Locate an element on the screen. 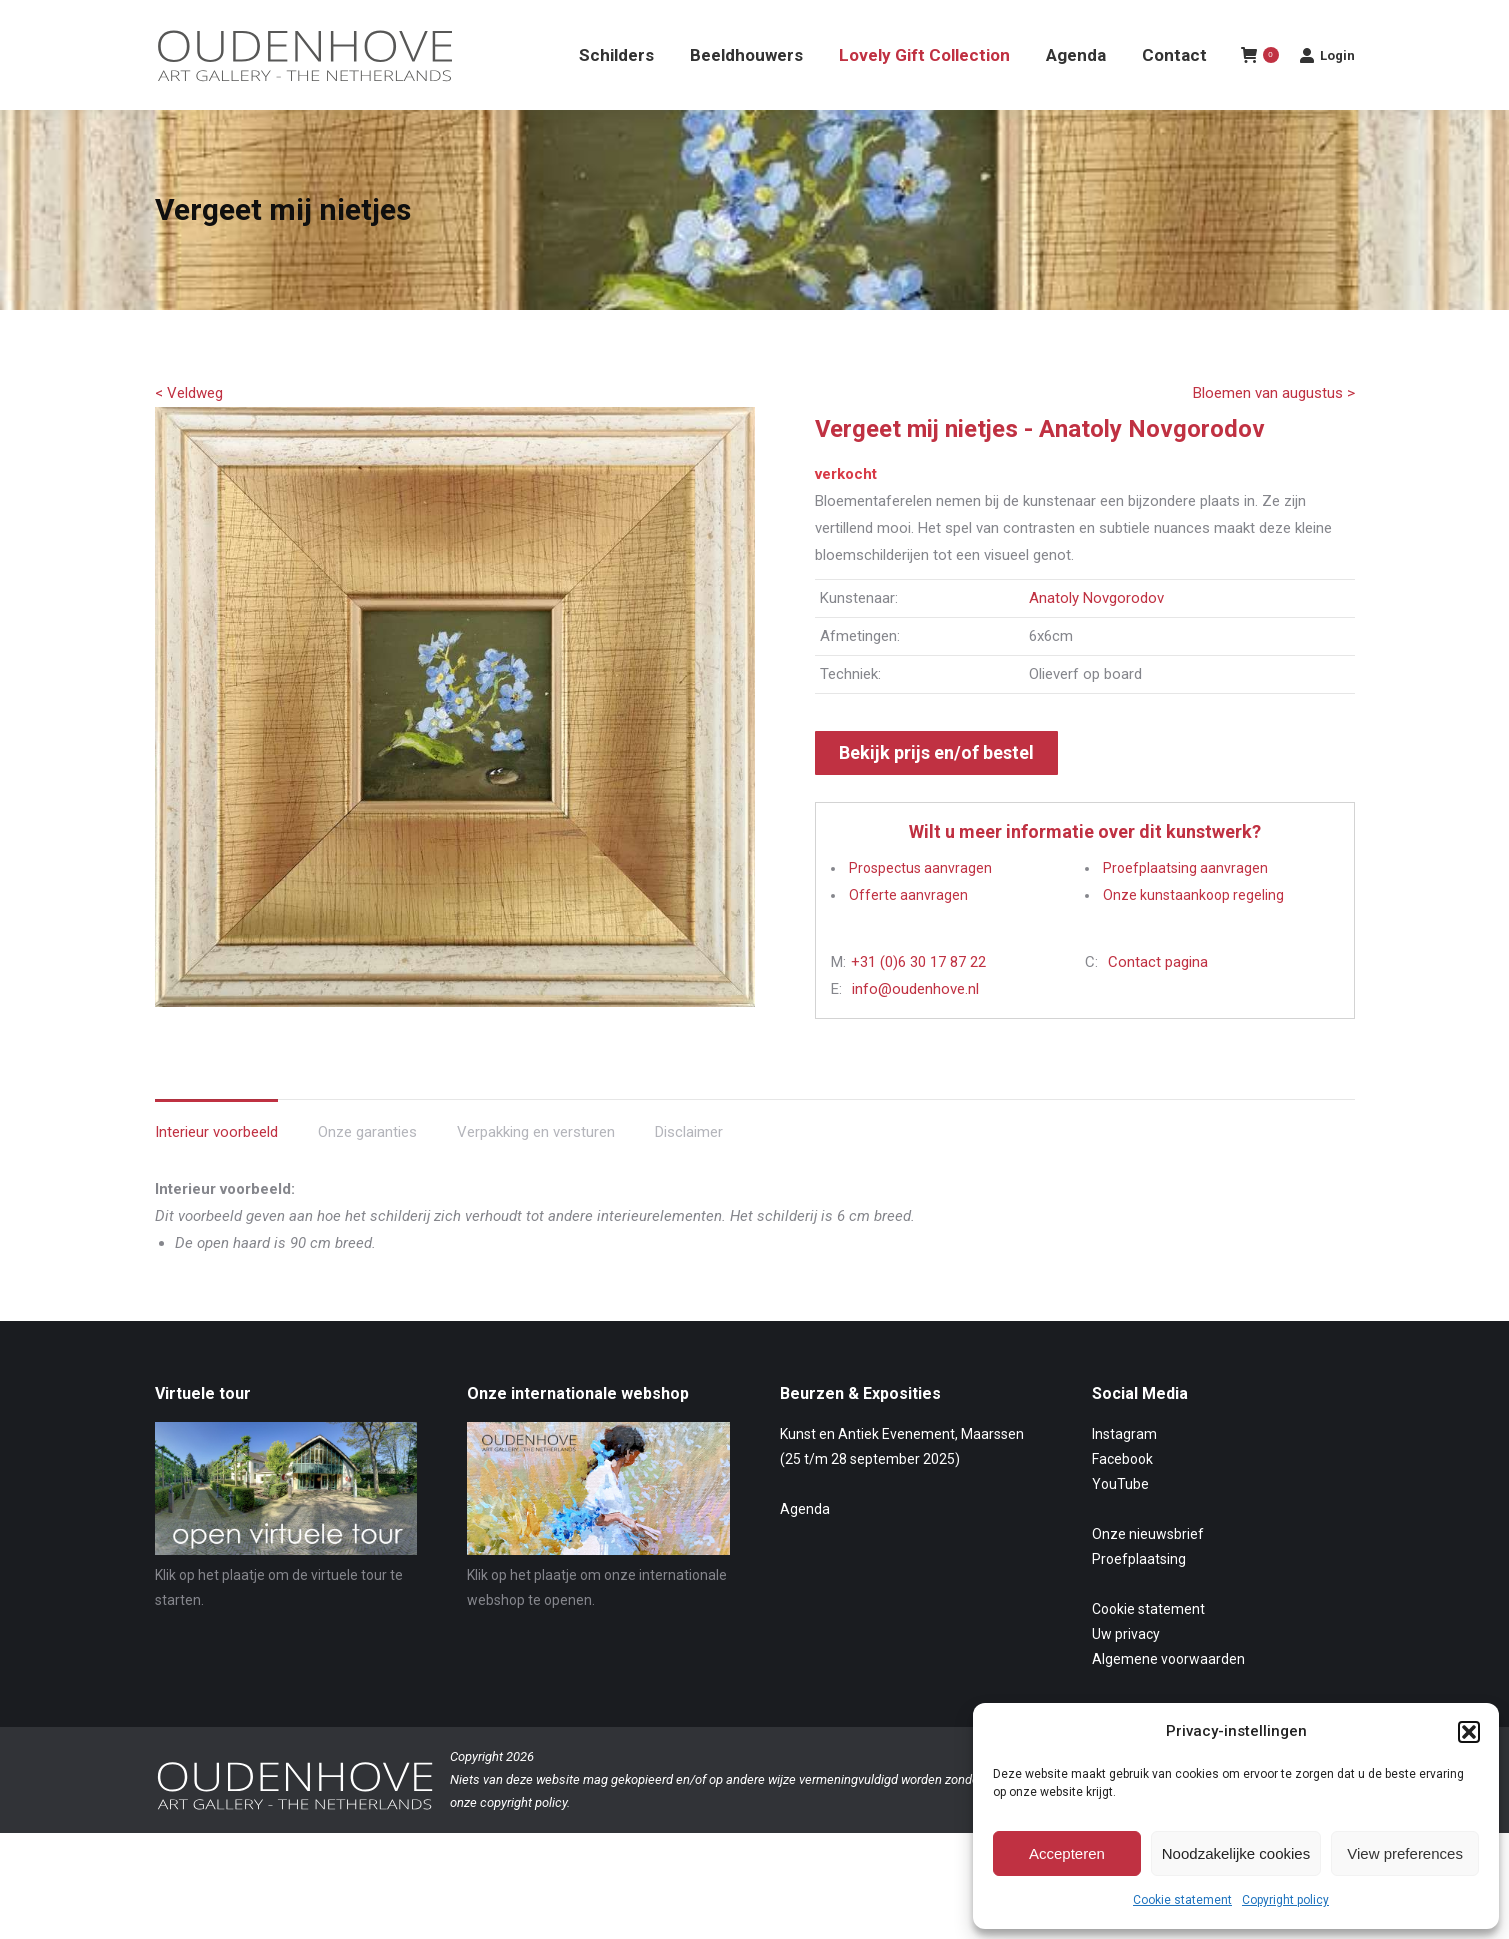 The height and width of the screenshot is (1939, 1509). View preferences is located at coordinates (1405, 1853).